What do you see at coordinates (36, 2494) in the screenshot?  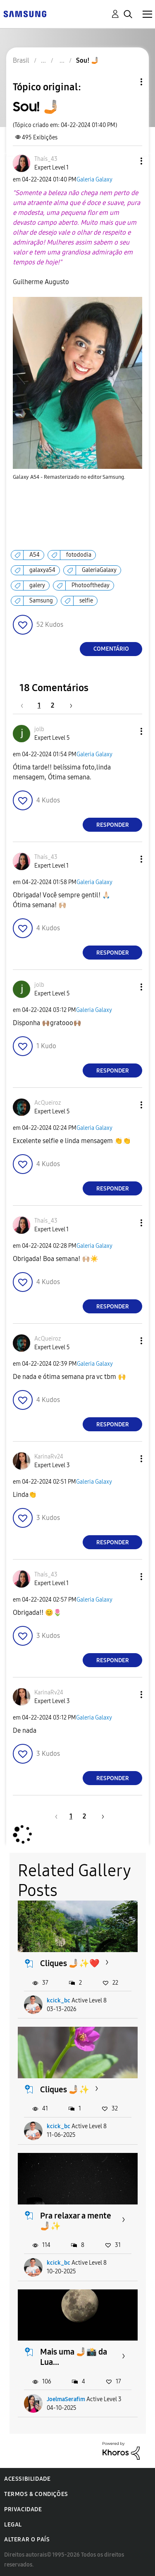 I see `Termos & Condições` at bounding box center [36, 2494].